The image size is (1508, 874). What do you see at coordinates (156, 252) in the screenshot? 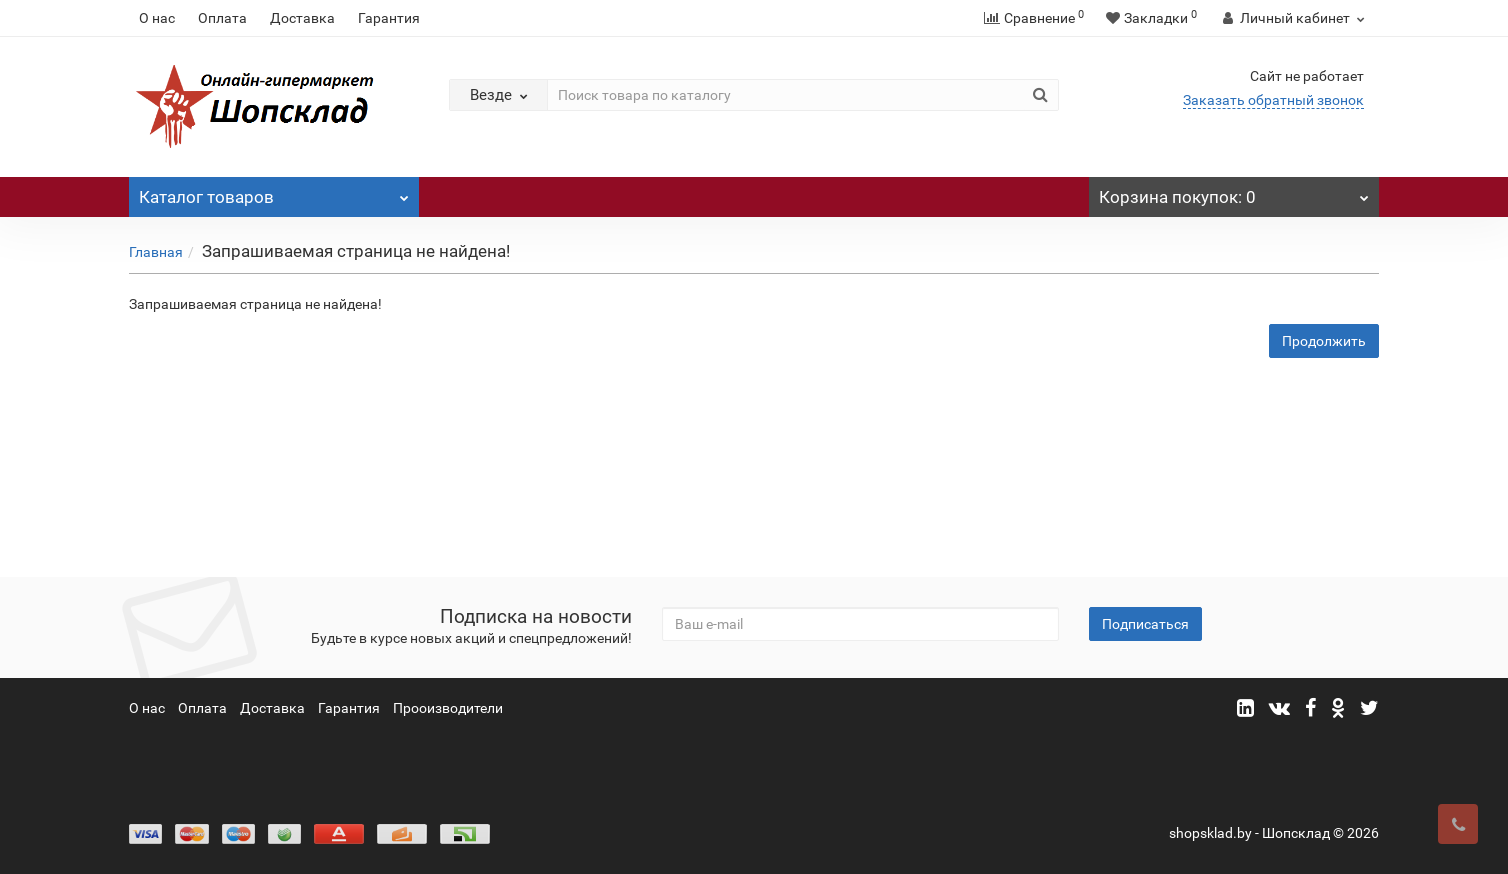
I see `Главная` at bounding box center [156, 252].